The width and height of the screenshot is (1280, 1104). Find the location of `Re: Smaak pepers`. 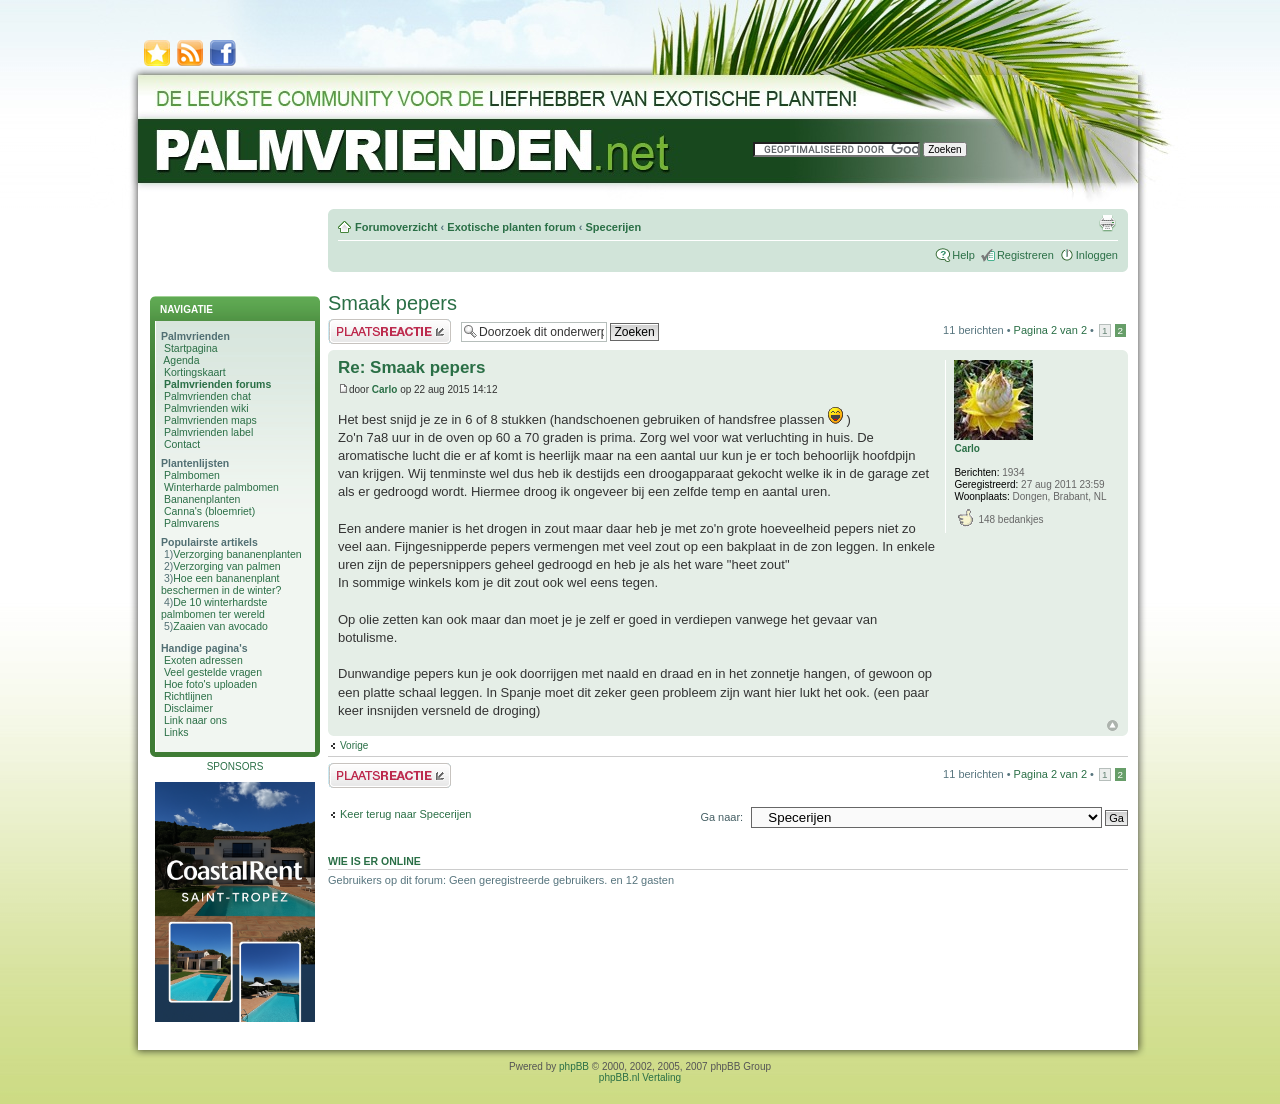

Re: Smaak pepers is located at coordinates (411, 367).